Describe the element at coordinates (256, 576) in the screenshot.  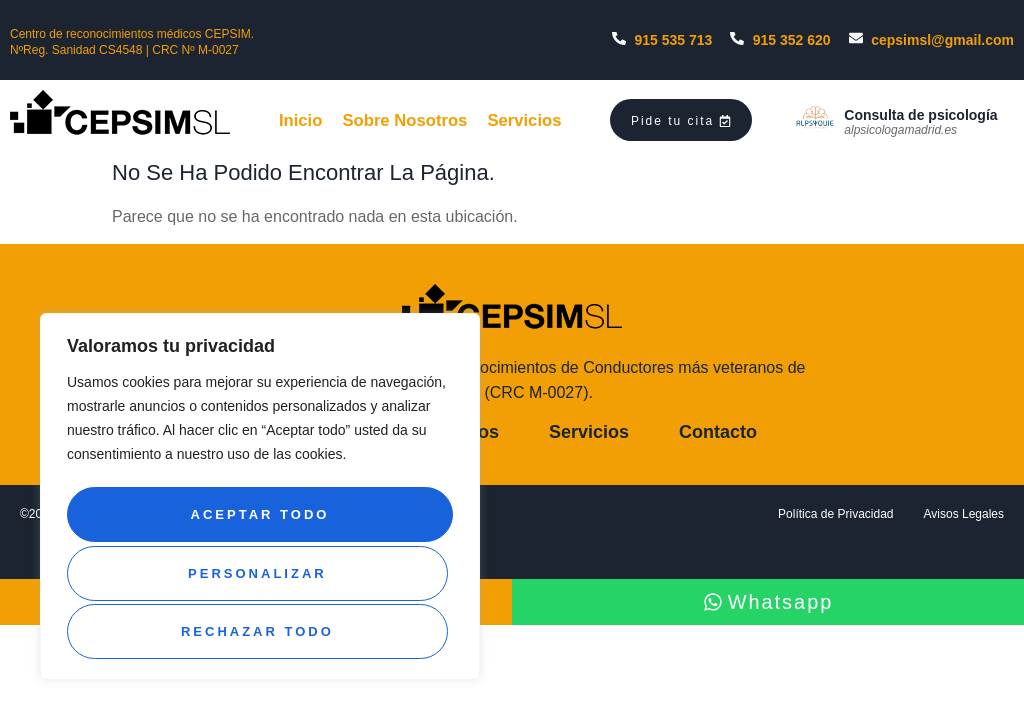
I see `Rechazar todo` at that location.